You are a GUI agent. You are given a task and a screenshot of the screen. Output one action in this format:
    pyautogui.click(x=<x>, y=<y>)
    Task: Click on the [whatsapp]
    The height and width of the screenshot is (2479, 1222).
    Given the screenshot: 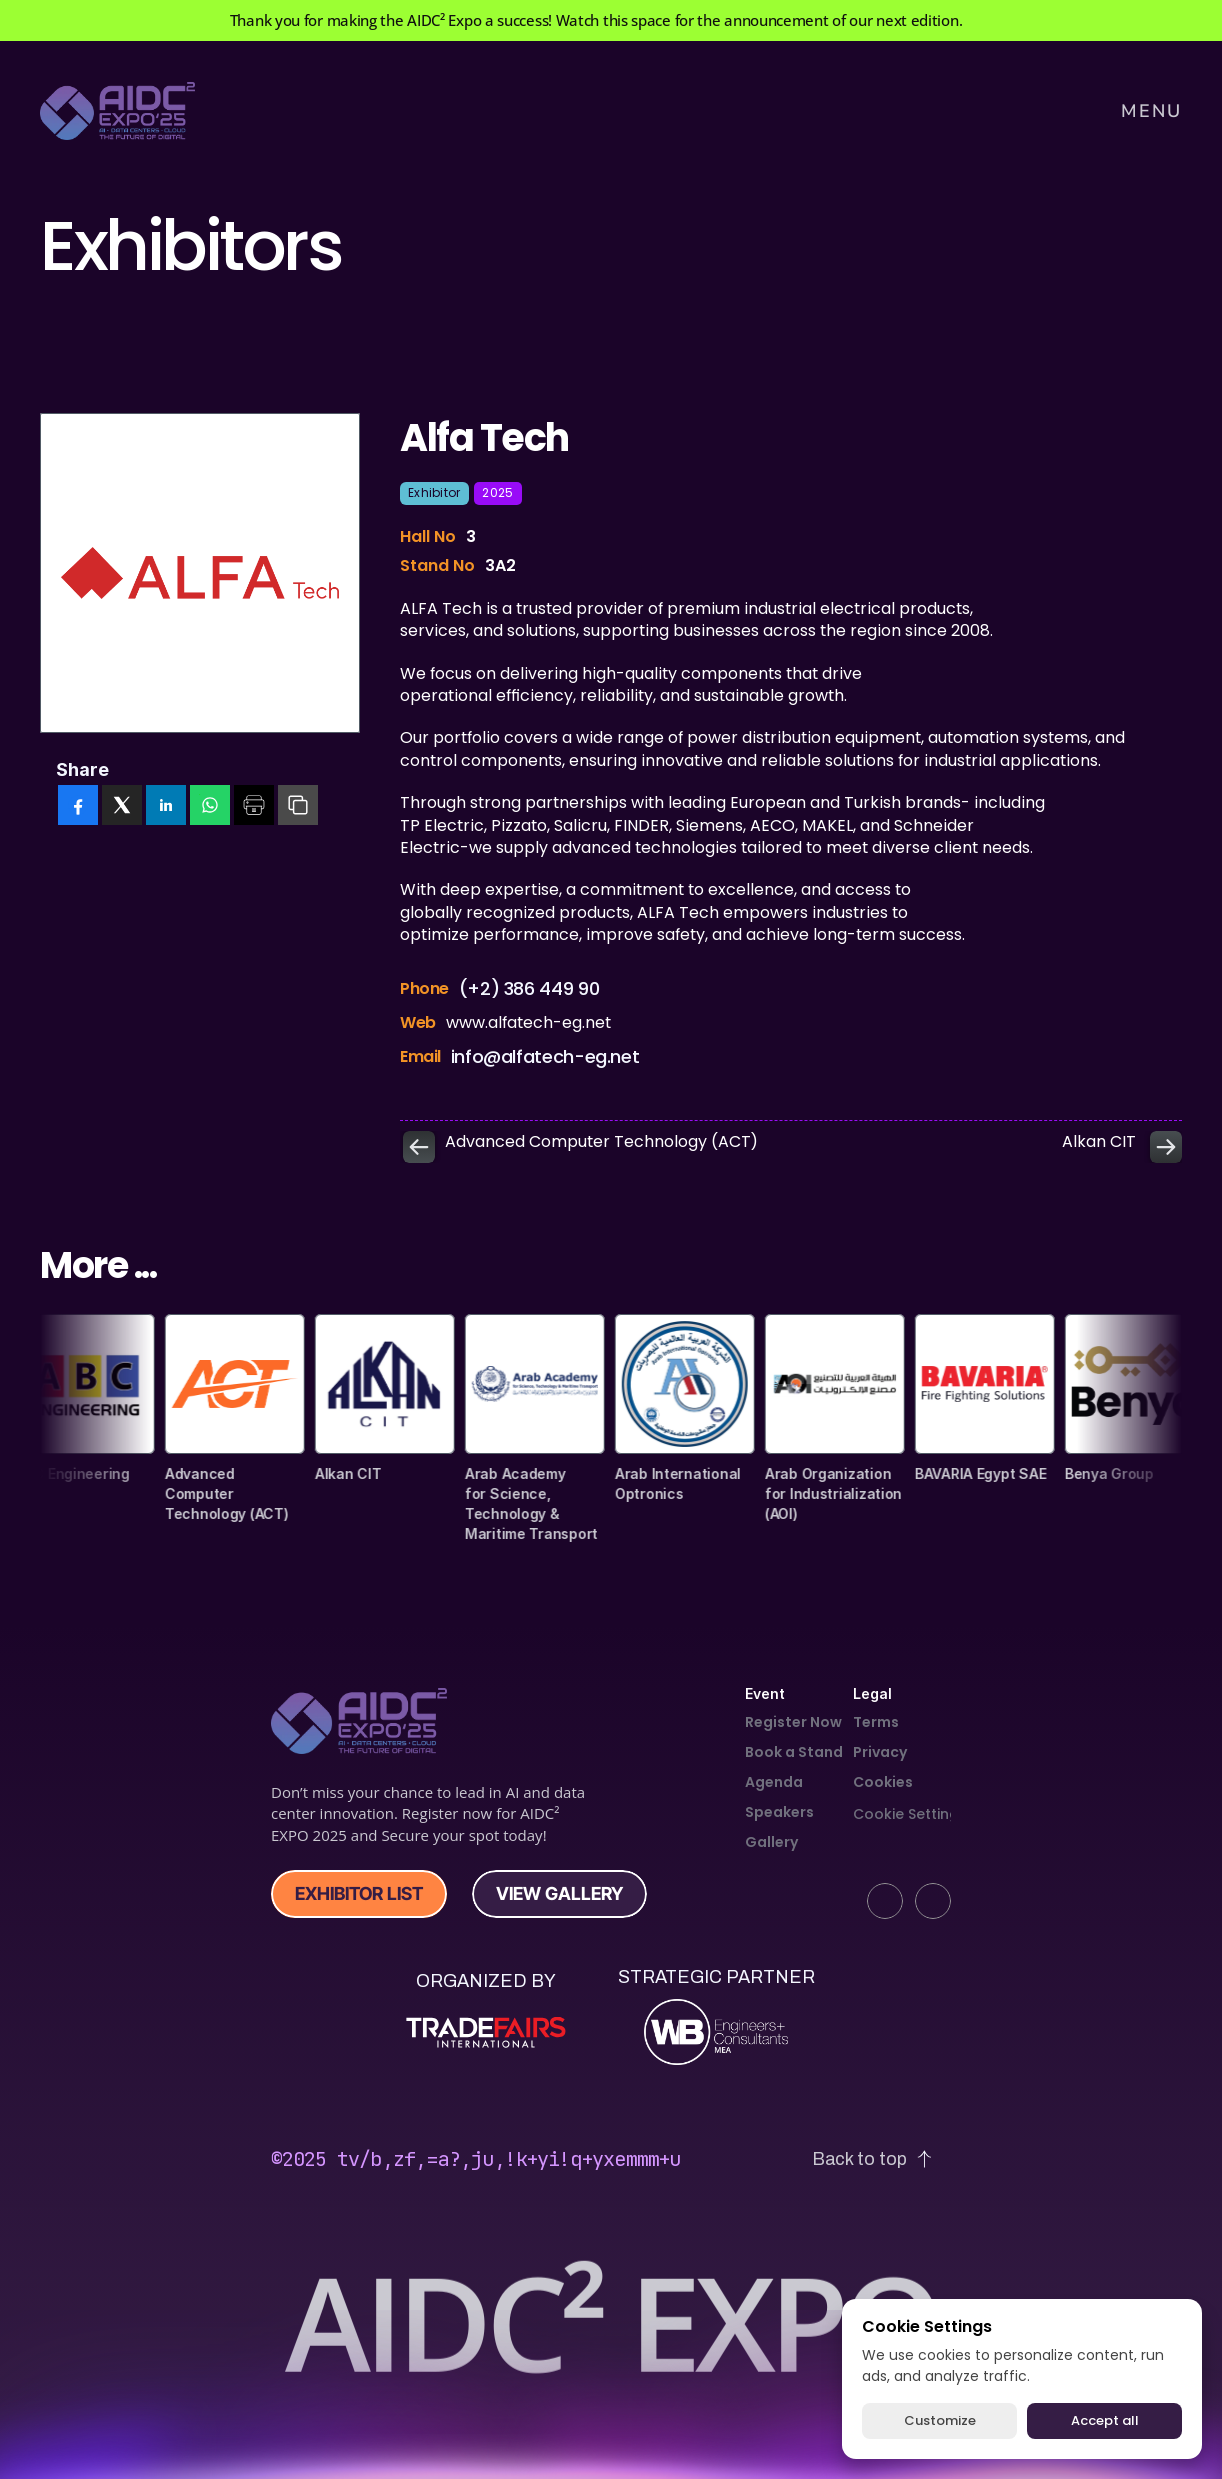 What is the action you would take?
    pyautogui.click(x=210, y=806)
    